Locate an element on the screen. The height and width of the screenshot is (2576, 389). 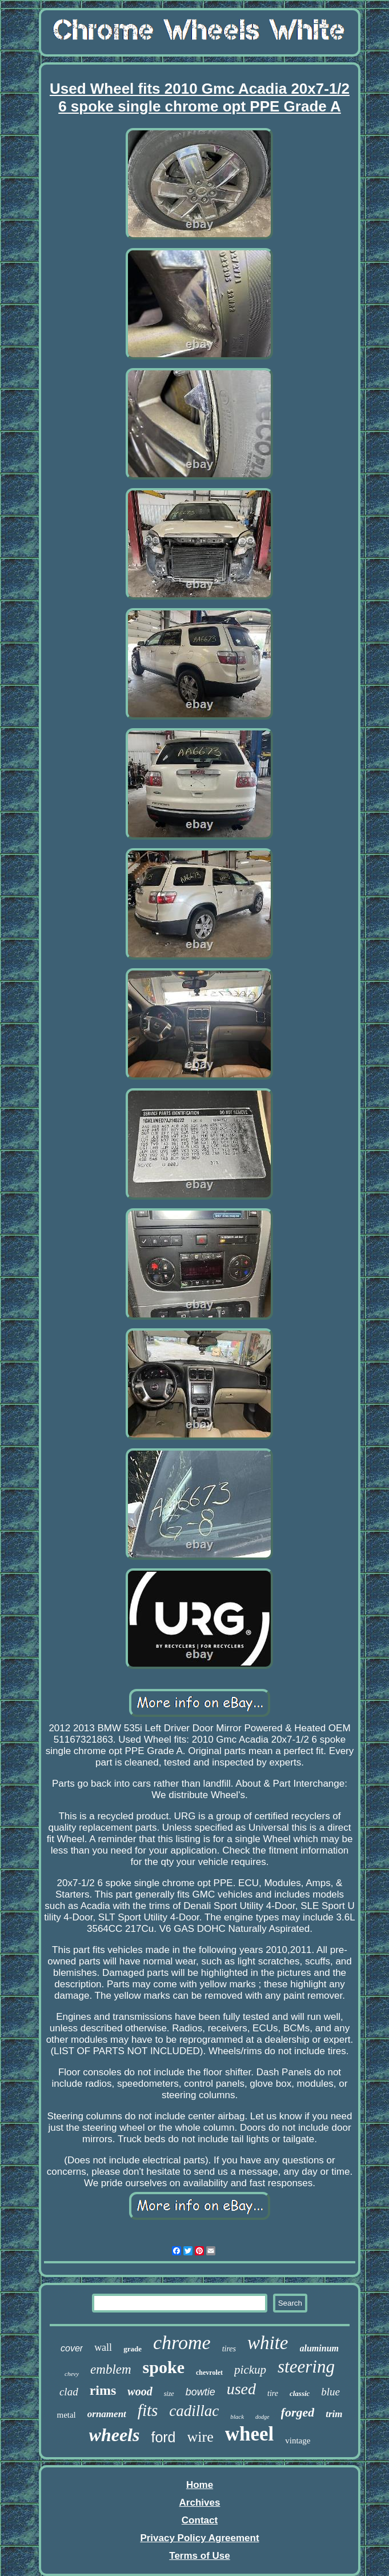
size is located at coordinates (169, 2394).